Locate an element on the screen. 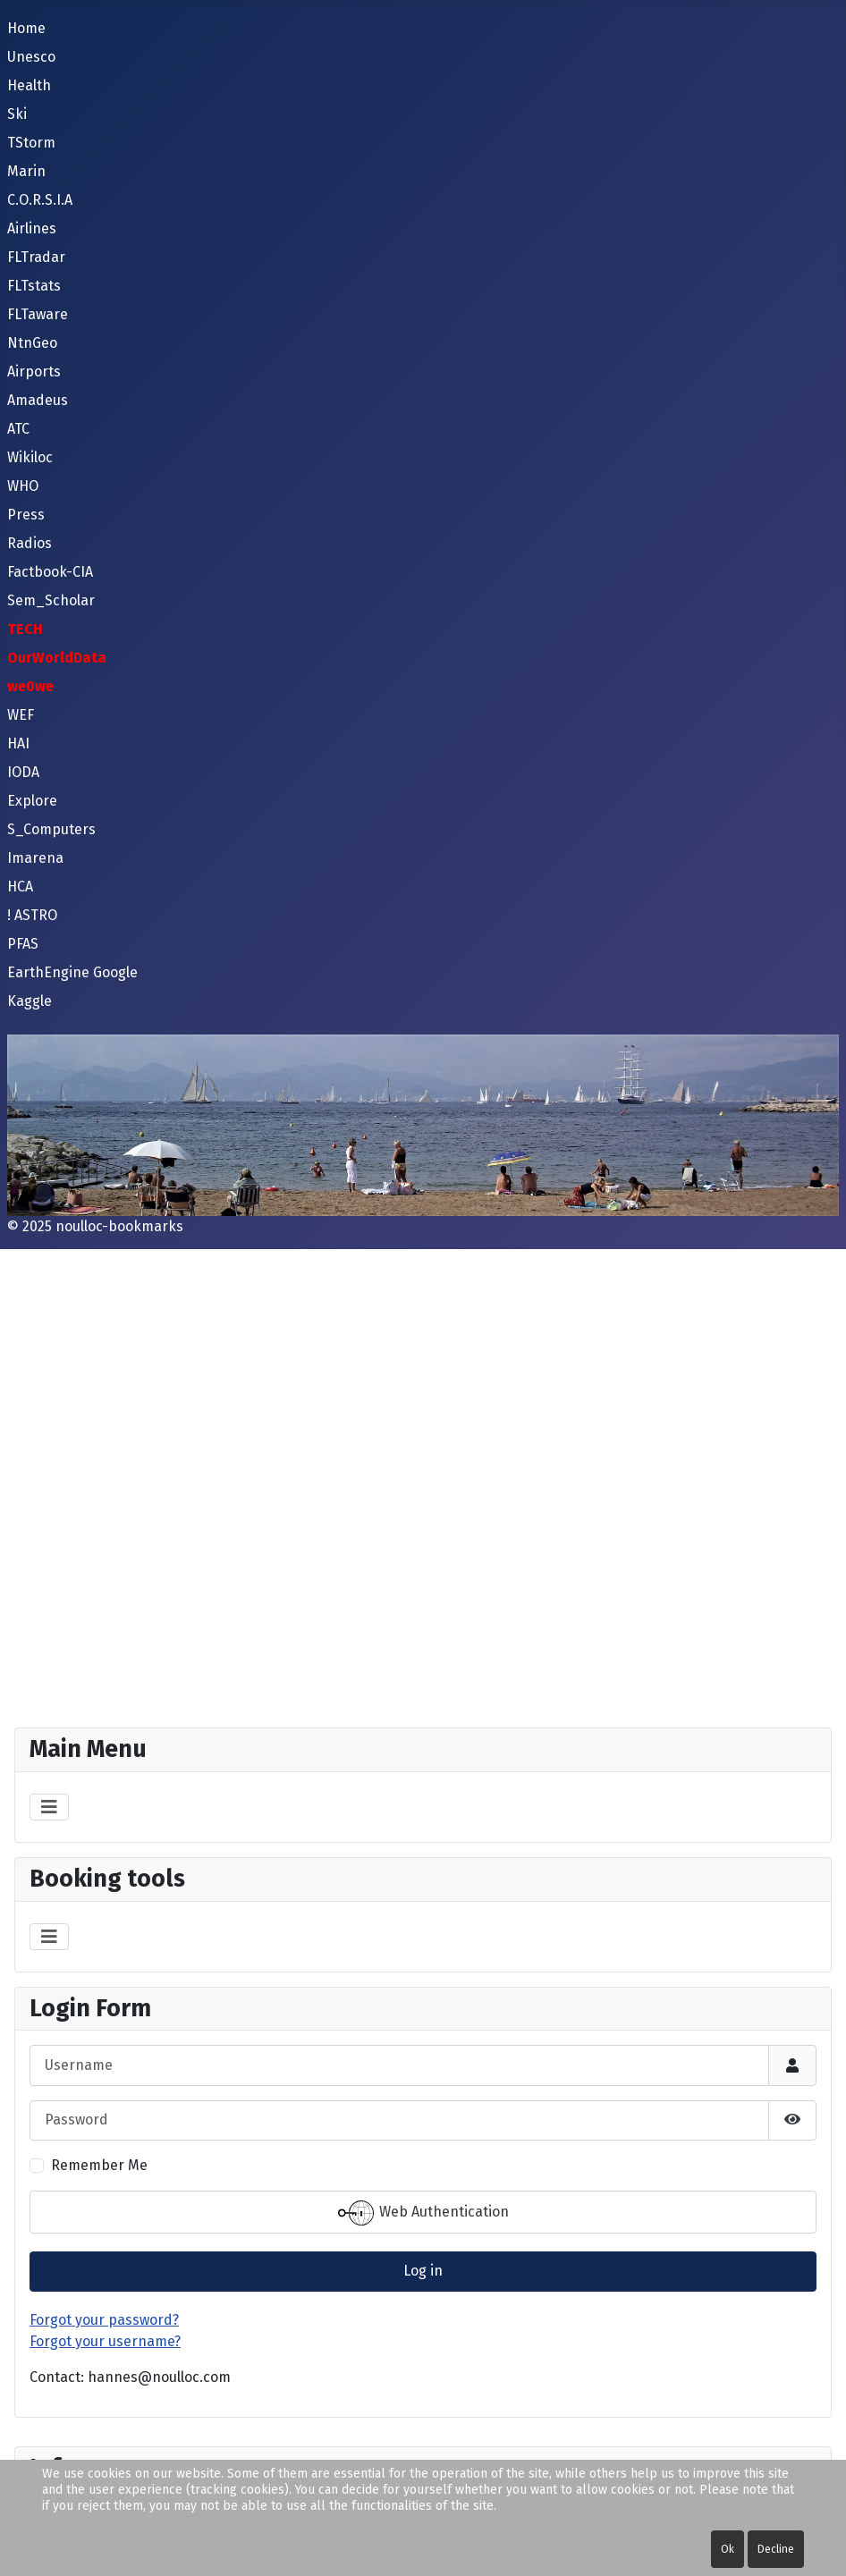 The image size is (846, 2576). NtnGeo is located at coordinates (32, 342).